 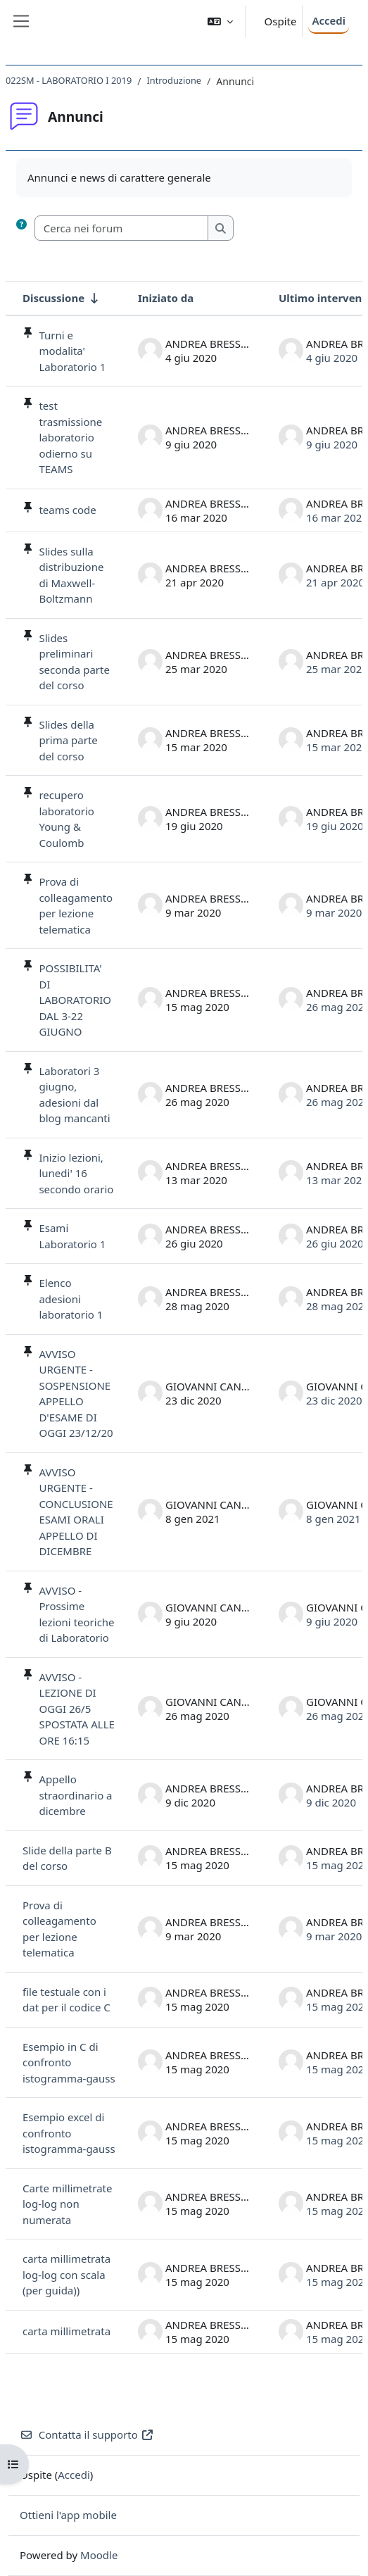 I want to click on Inizio lezioni, lunedi' 16 secondo orario, so click(x=76, y=1173).